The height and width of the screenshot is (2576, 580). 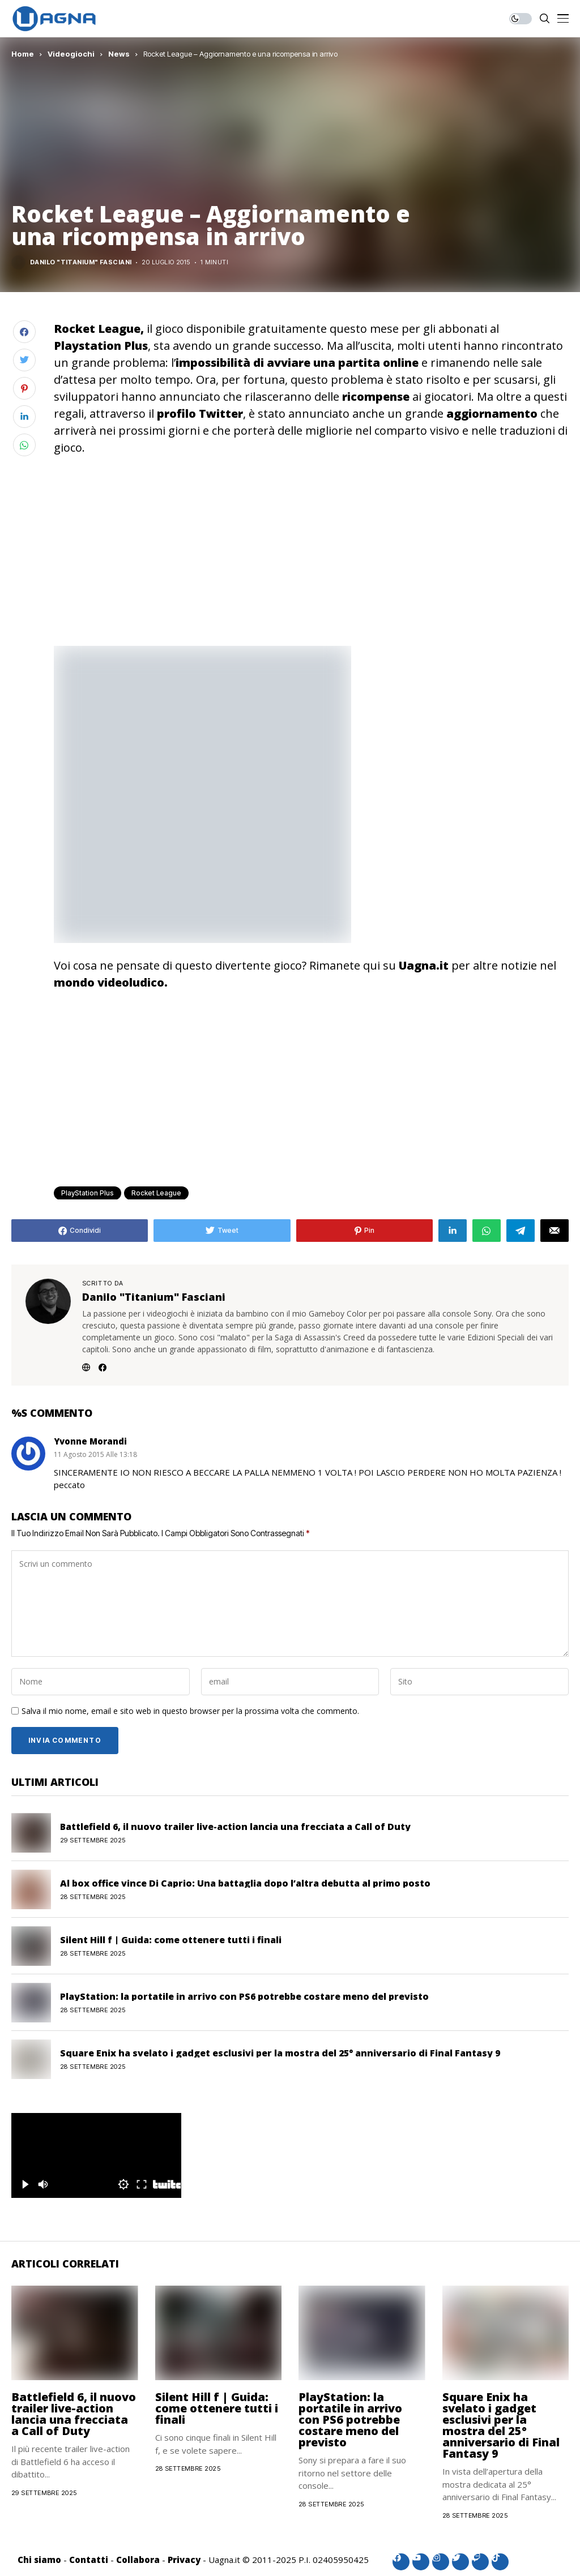 What do you see at coordinates (119, 53) in the screenshot?
I see `News` at bounding box center [119, 53].